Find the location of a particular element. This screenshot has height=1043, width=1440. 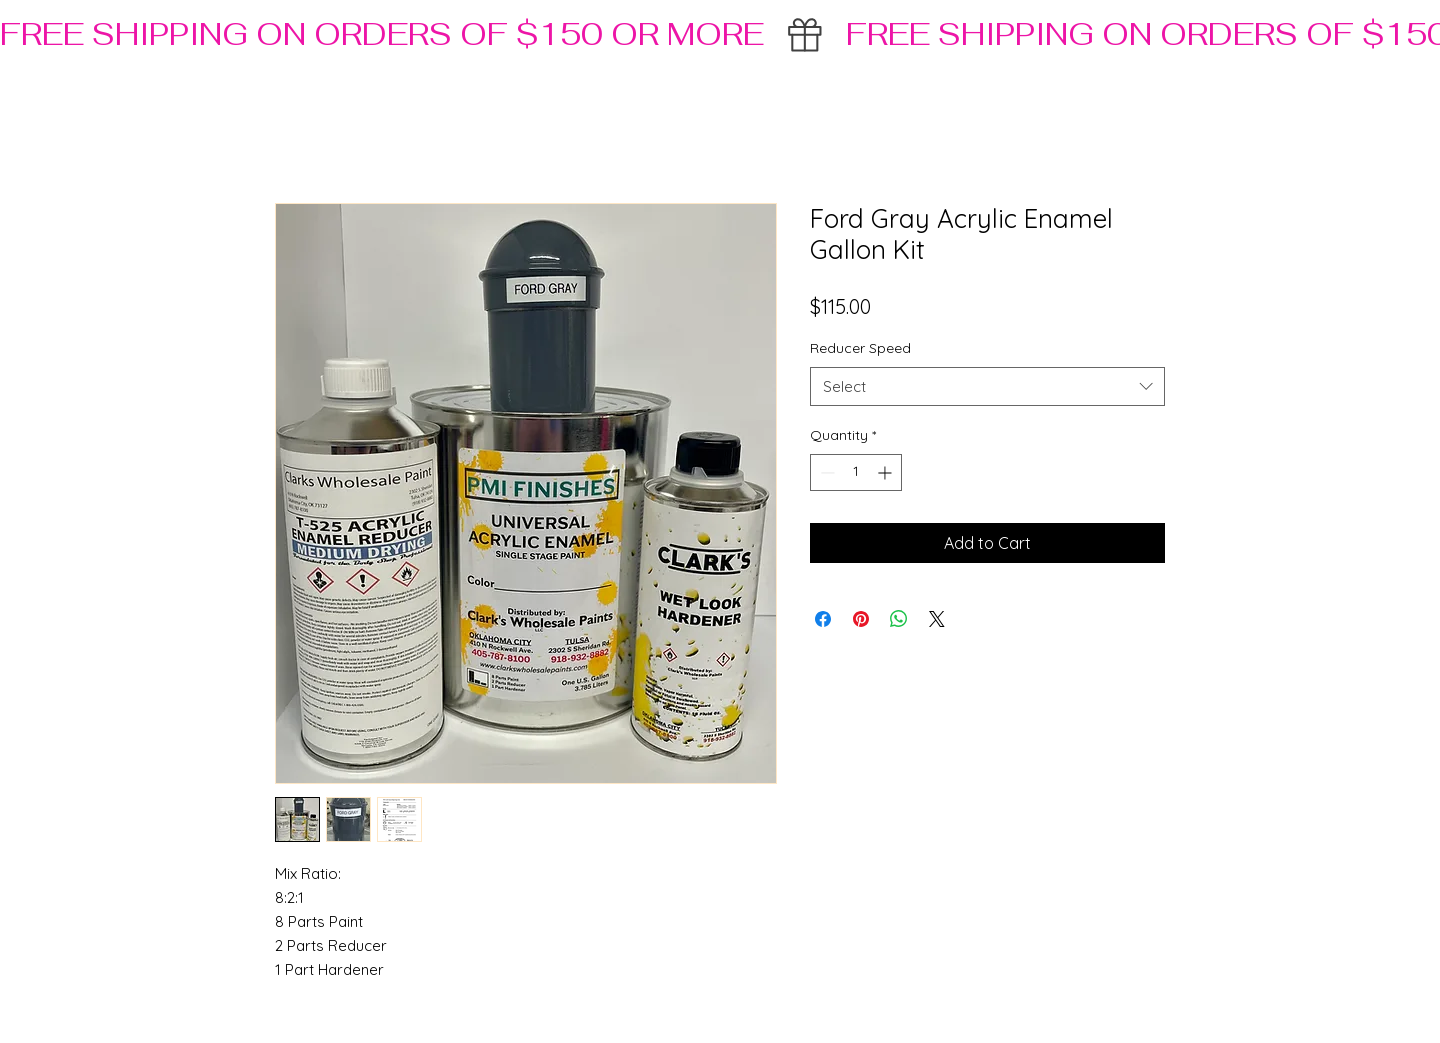

[Pin on Pinterest] is located at coordinates (861, 619).